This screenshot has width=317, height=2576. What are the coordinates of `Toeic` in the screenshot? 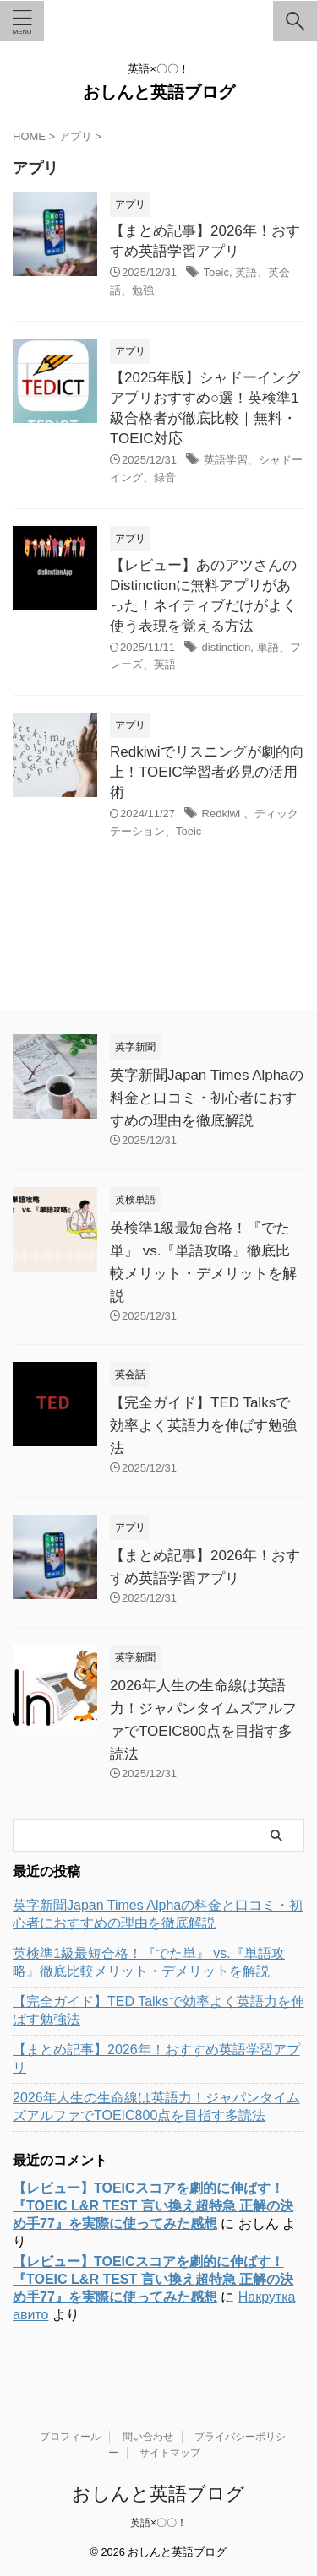 It's located at (216, 272).